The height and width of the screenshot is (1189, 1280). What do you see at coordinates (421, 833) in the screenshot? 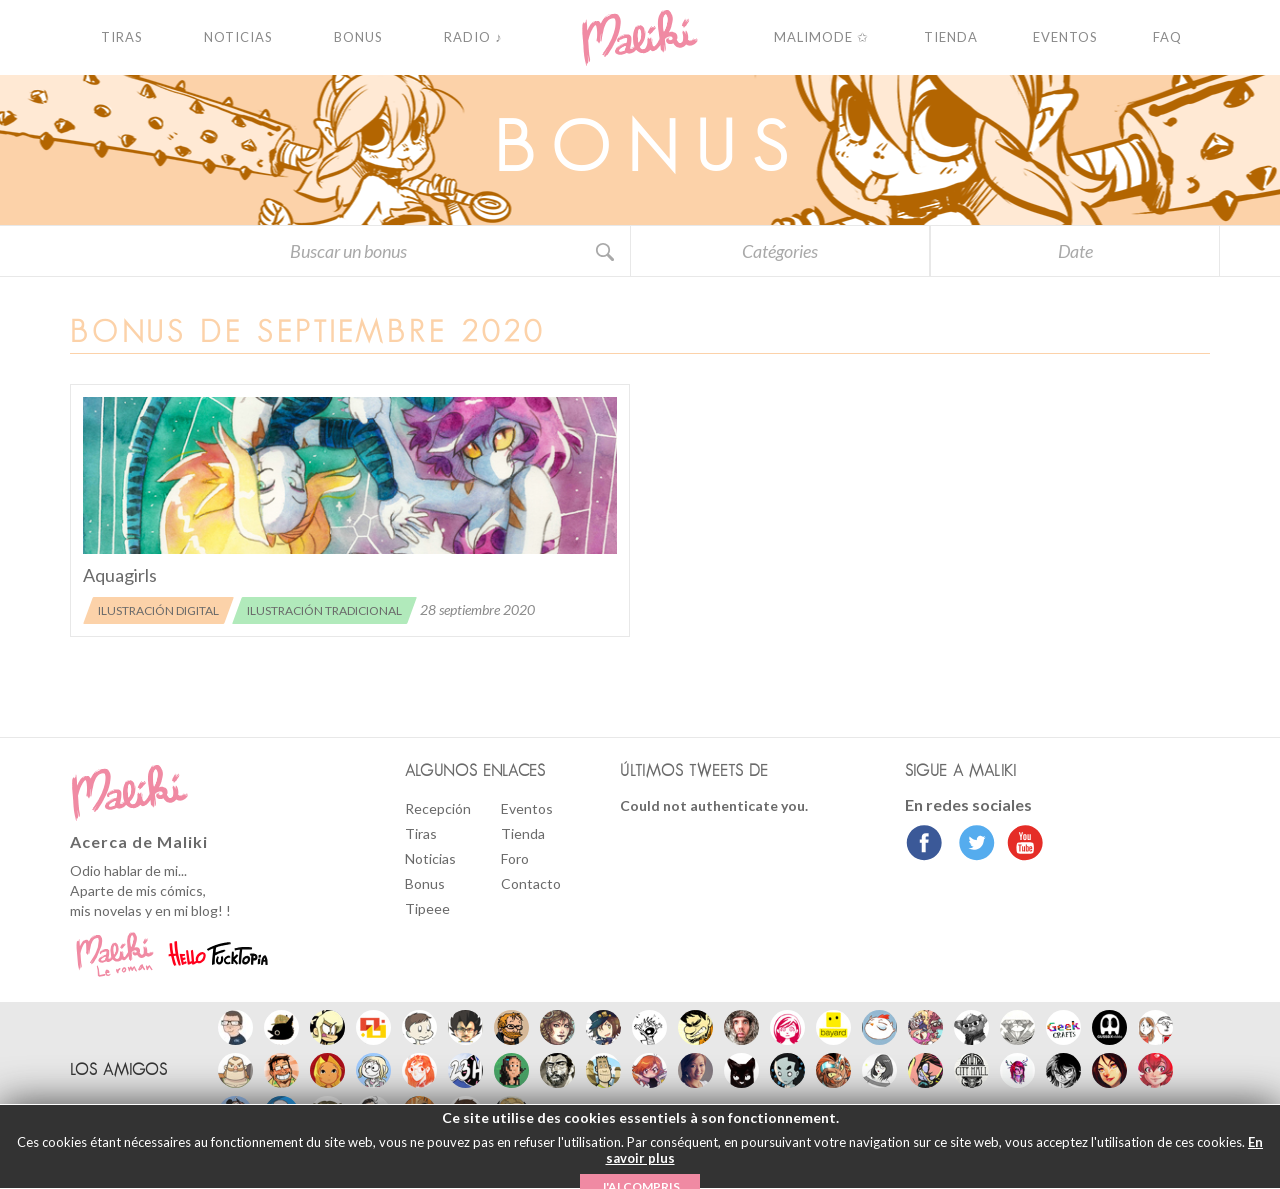
I see `Tiras` at bounding box center [421, 833].